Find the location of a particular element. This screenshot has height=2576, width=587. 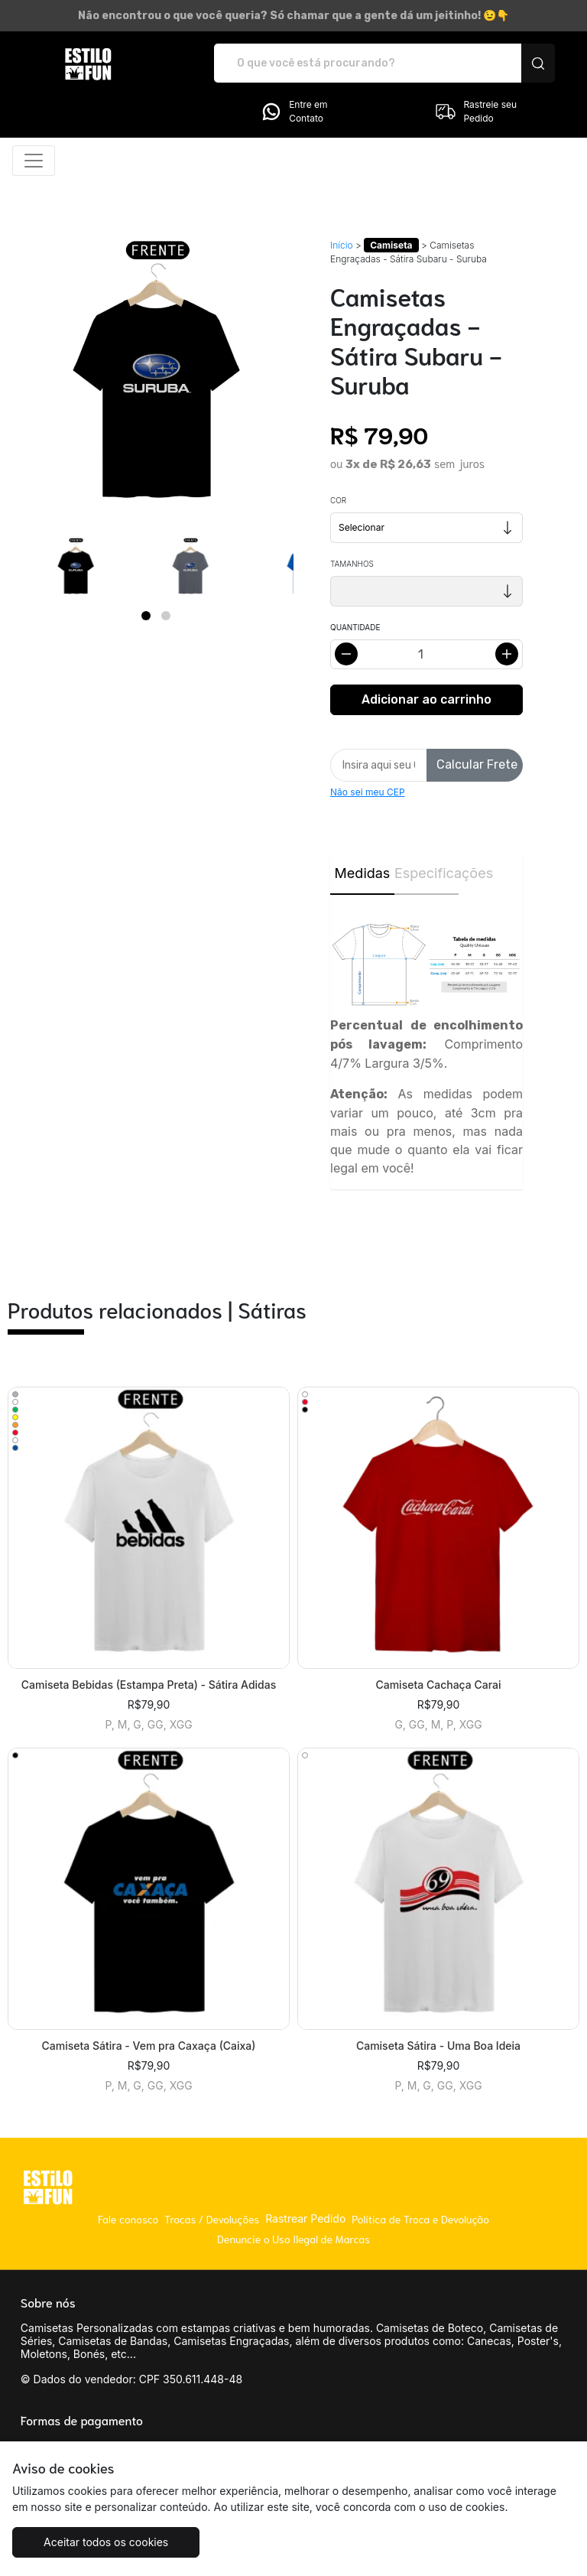

Calcular Frete is located at coordinates (476, 764).